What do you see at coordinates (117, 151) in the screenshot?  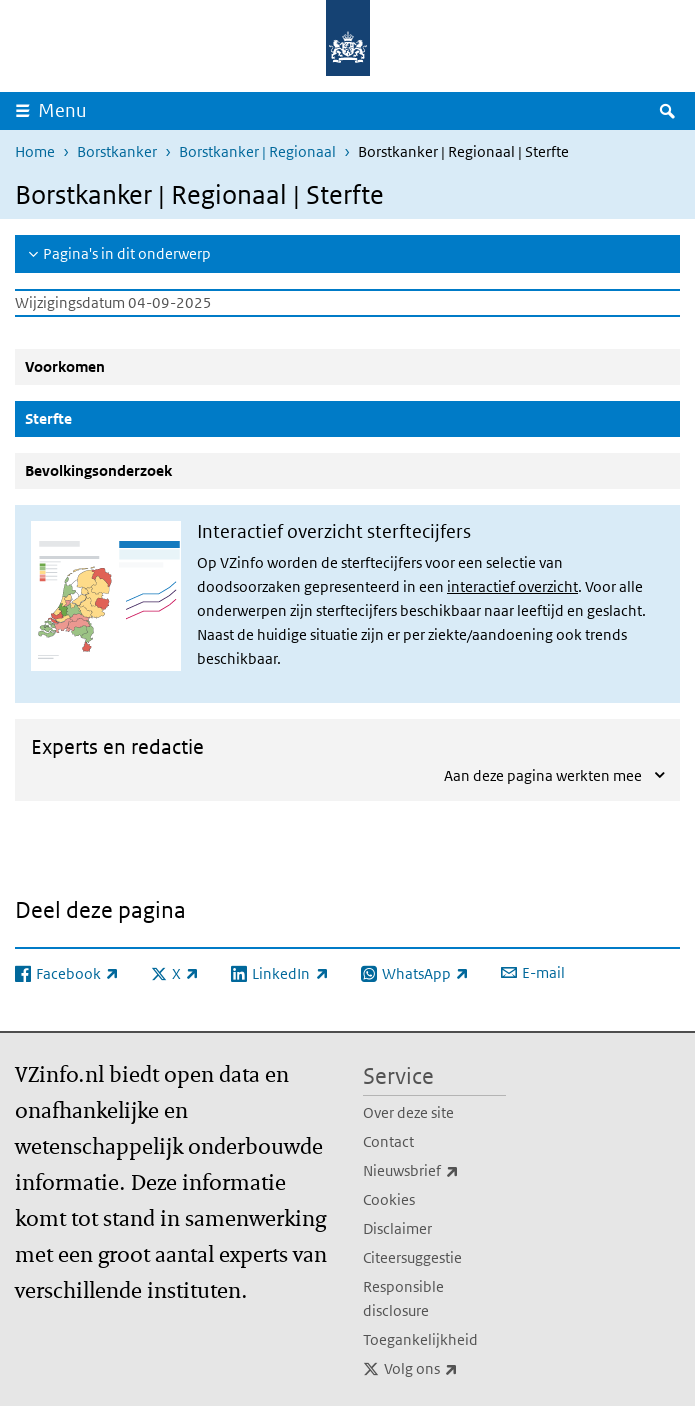 I see `Borstkanker` at bounding box center [117, 151].